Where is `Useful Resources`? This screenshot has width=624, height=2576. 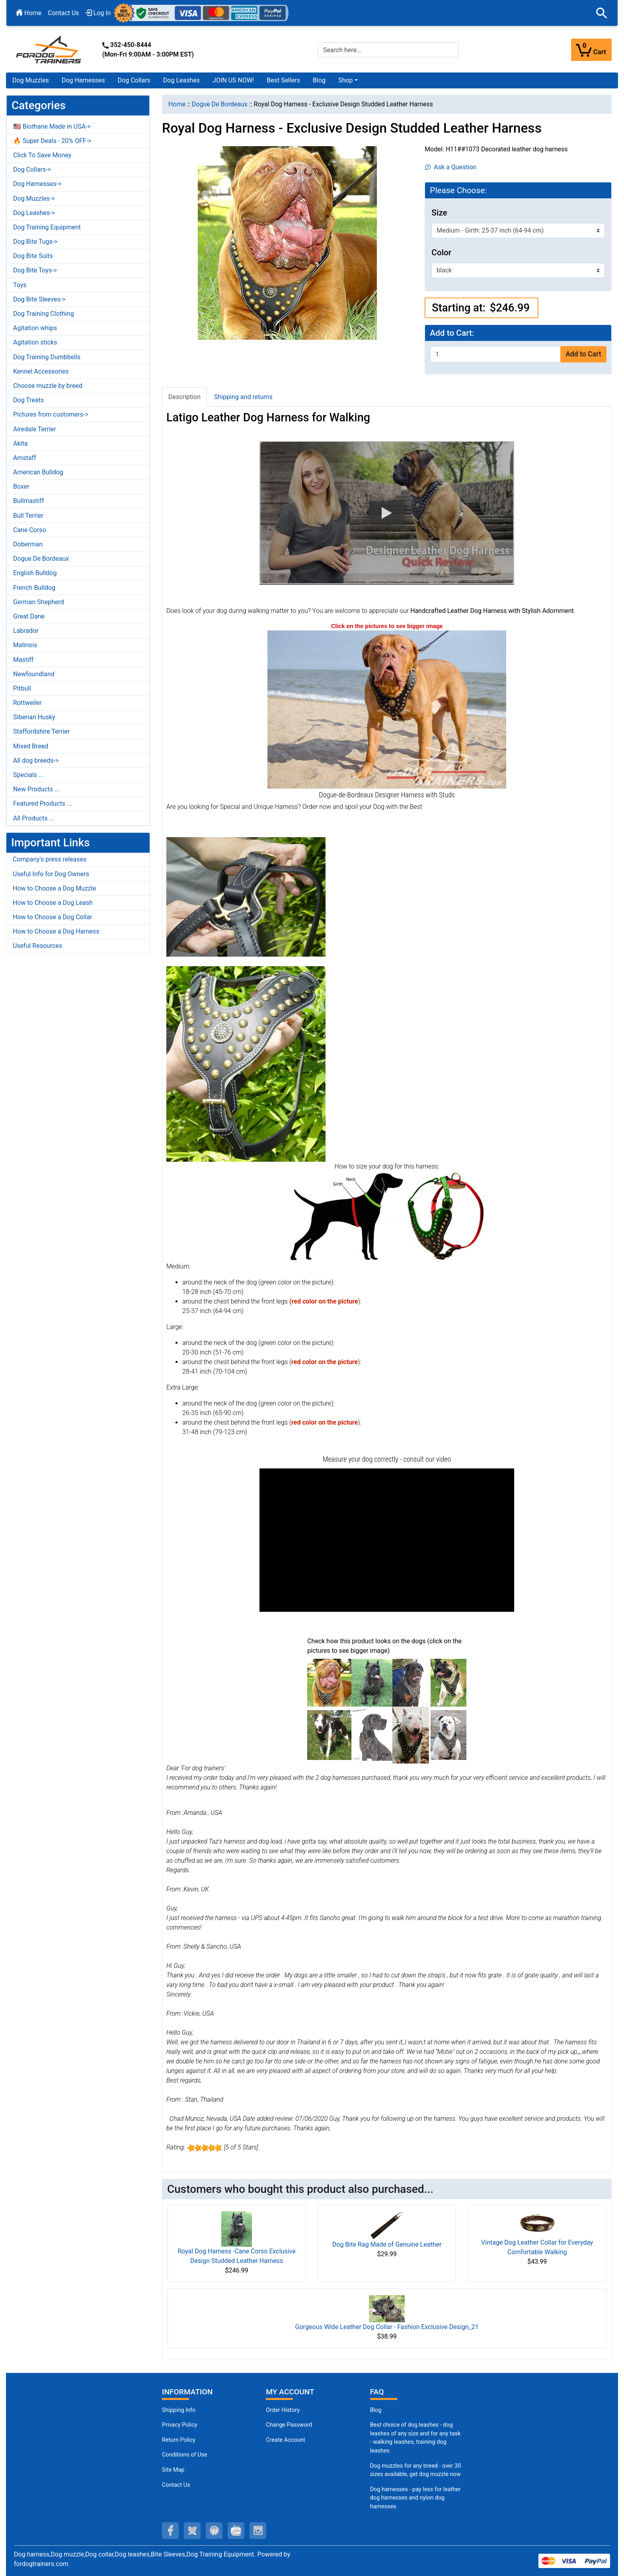 Useful Resources is located at coordinates (37, 945).